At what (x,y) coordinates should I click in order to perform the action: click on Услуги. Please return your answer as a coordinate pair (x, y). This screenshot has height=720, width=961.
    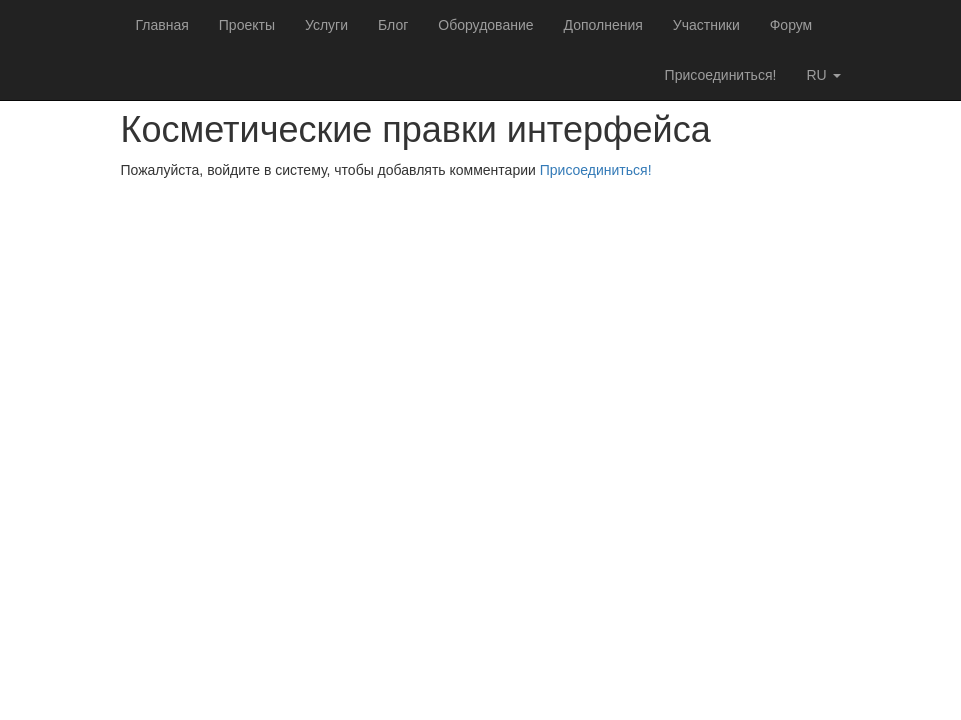
    Looking at the image, I should click on (326, 25).